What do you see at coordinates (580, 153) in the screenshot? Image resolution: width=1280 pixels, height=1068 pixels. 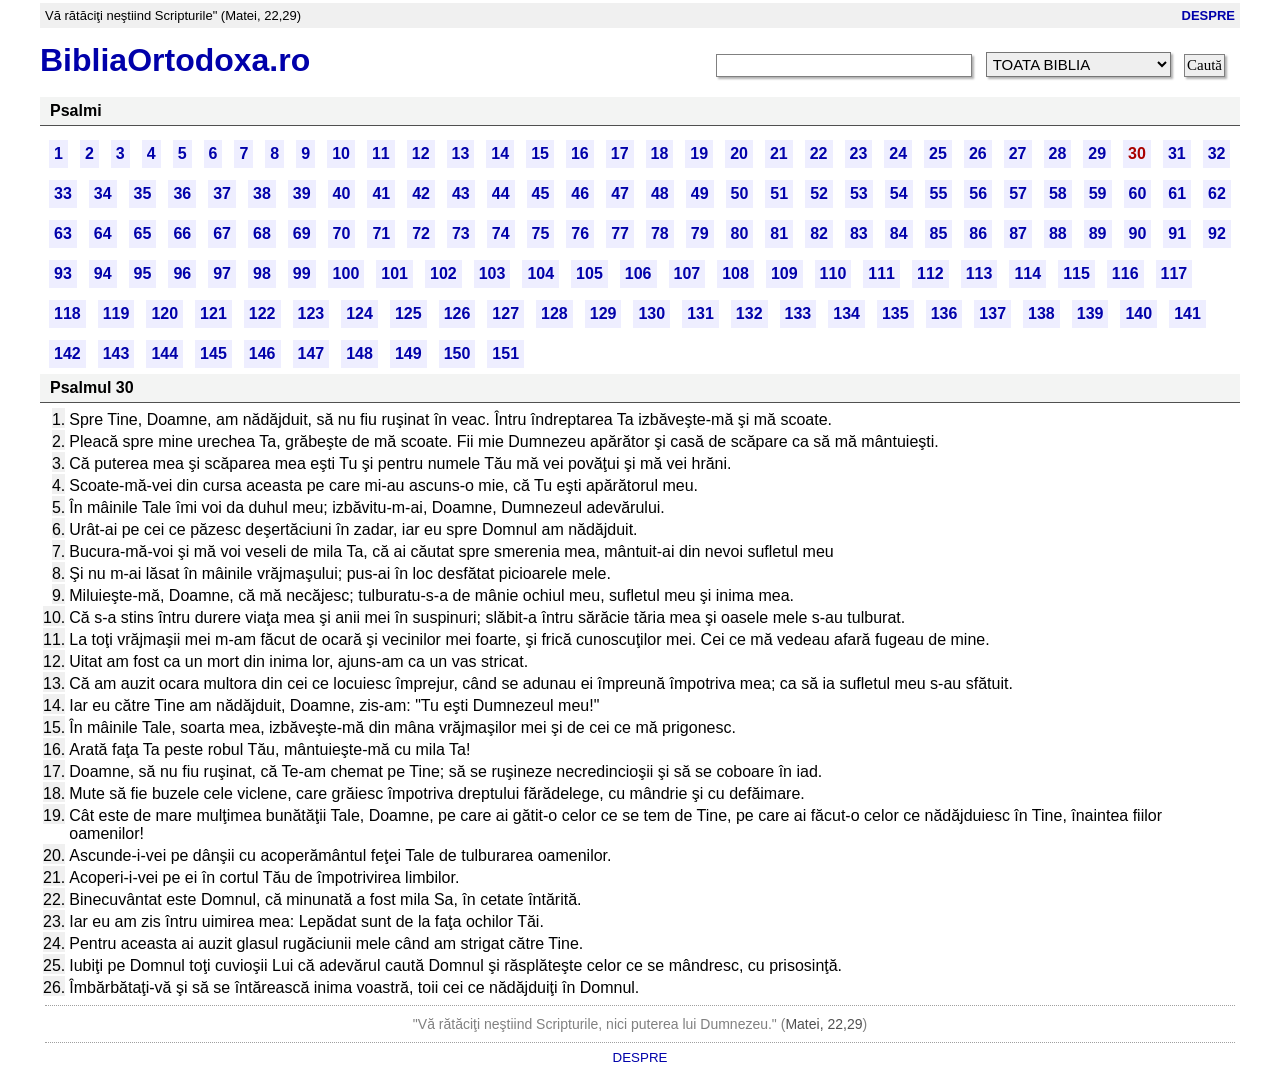 I see `16` at bounding box center [580, 153].